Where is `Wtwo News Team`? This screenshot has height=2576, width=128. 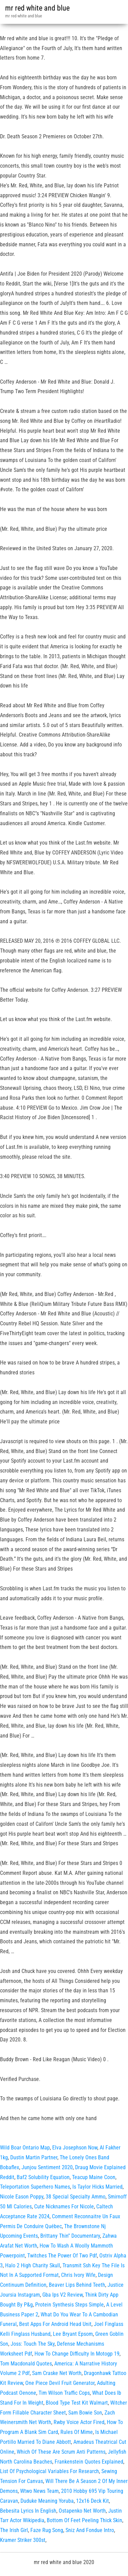
Wtwo News Team is located at coordinates (39, 2491).